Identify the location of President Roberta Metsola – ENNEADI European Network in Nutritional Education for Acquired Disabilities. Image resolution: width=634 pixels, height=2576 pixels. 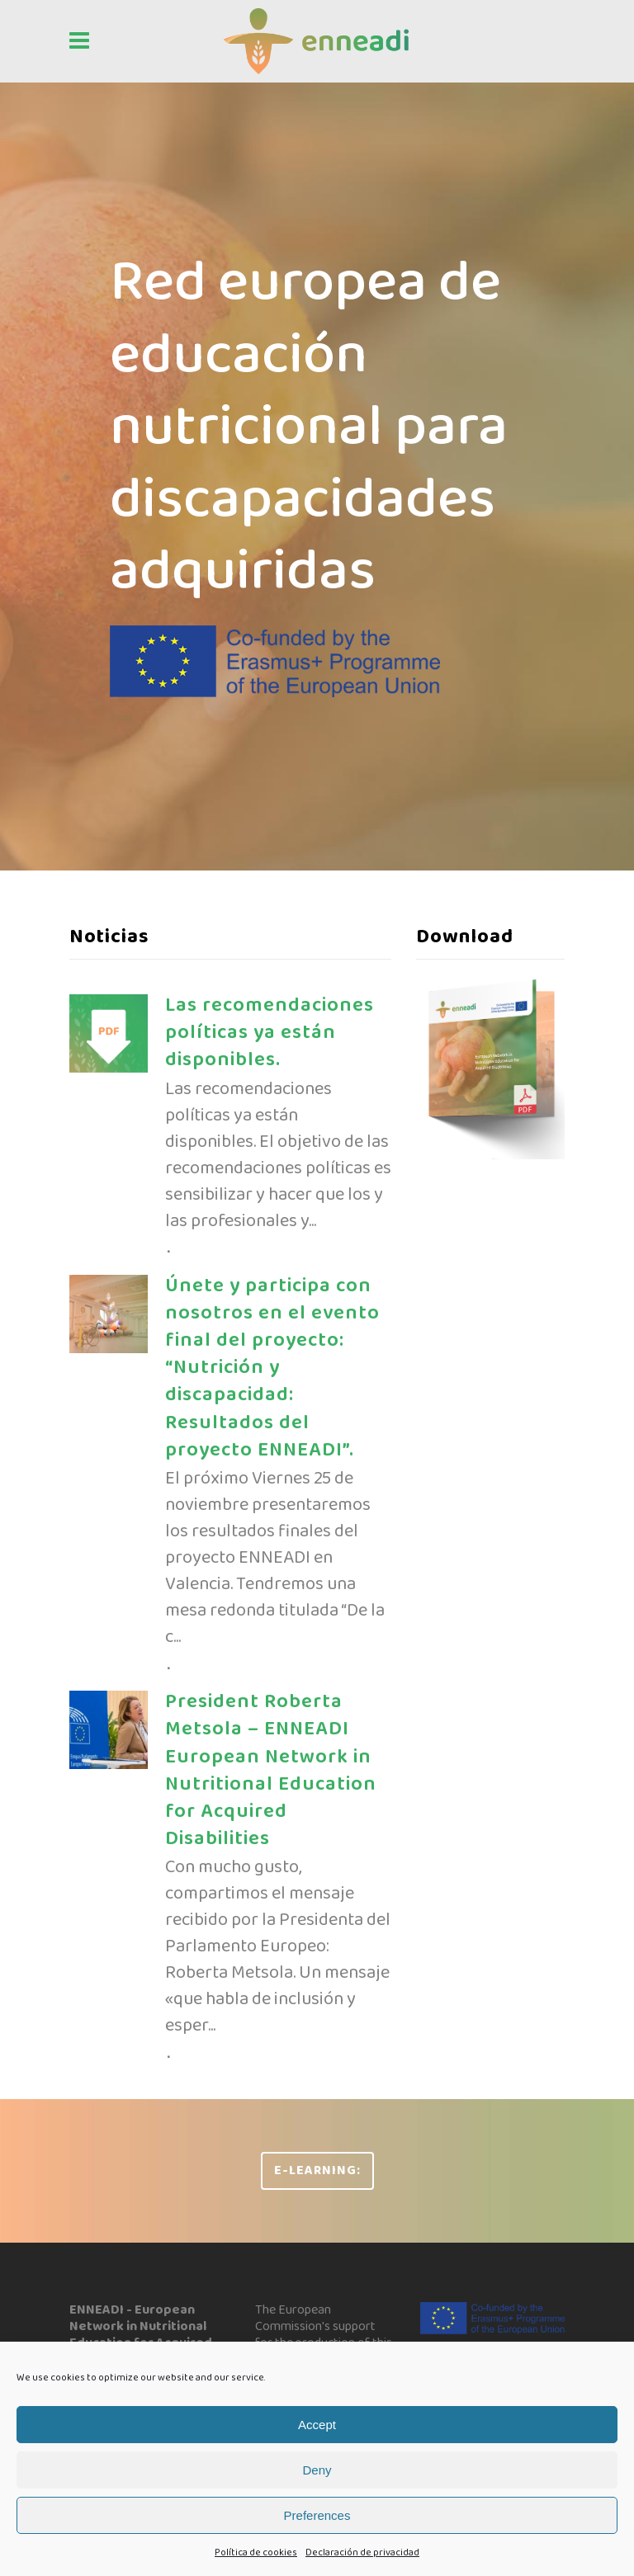
(270, 1770).